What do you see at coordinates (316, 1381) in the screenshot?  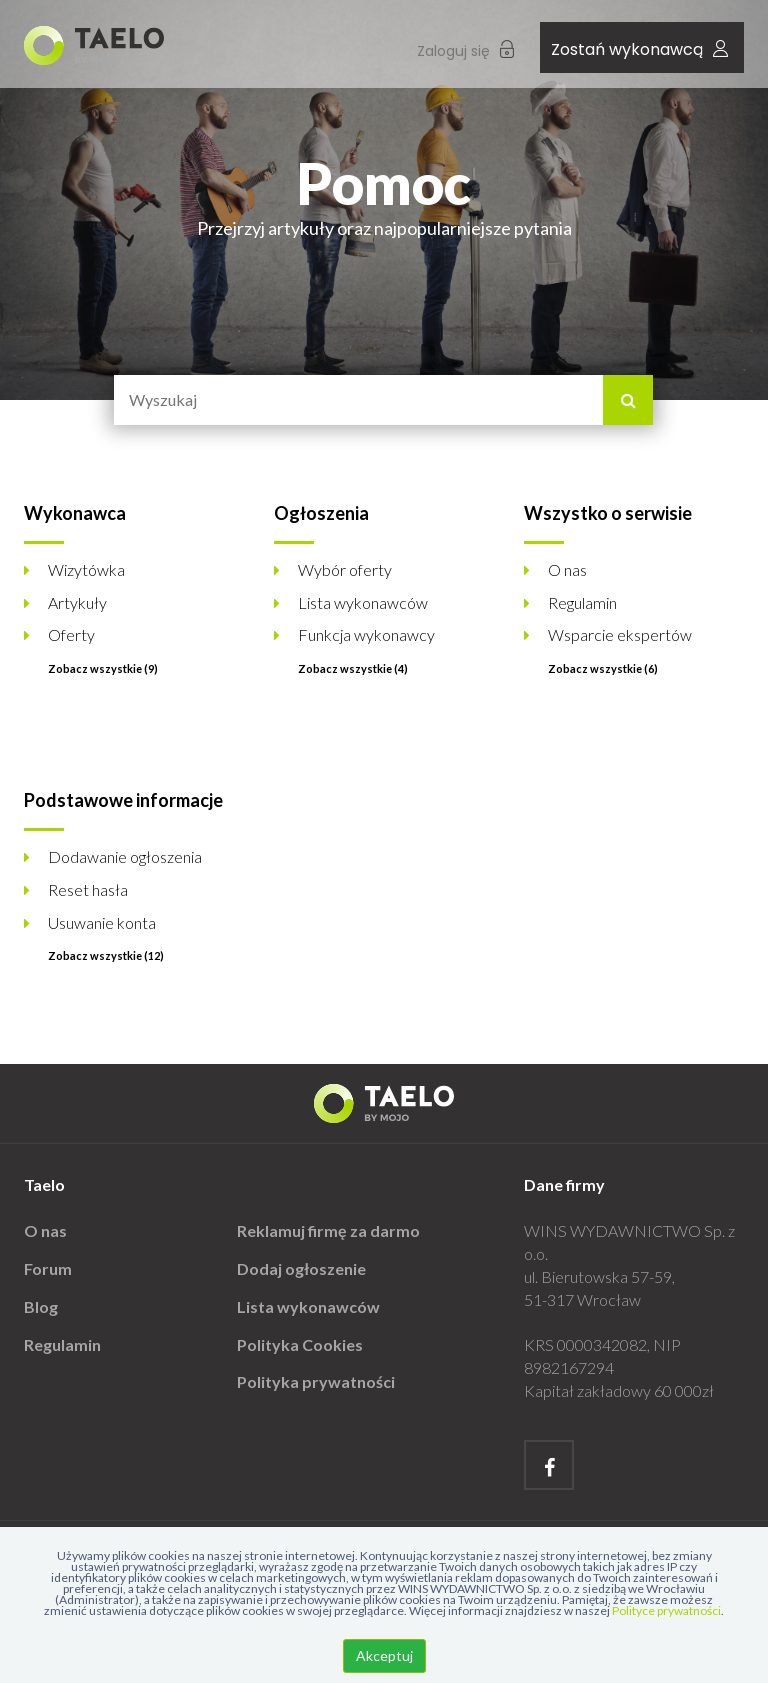 I see `Polityka prywatności` at bounding box center [316, 1381].